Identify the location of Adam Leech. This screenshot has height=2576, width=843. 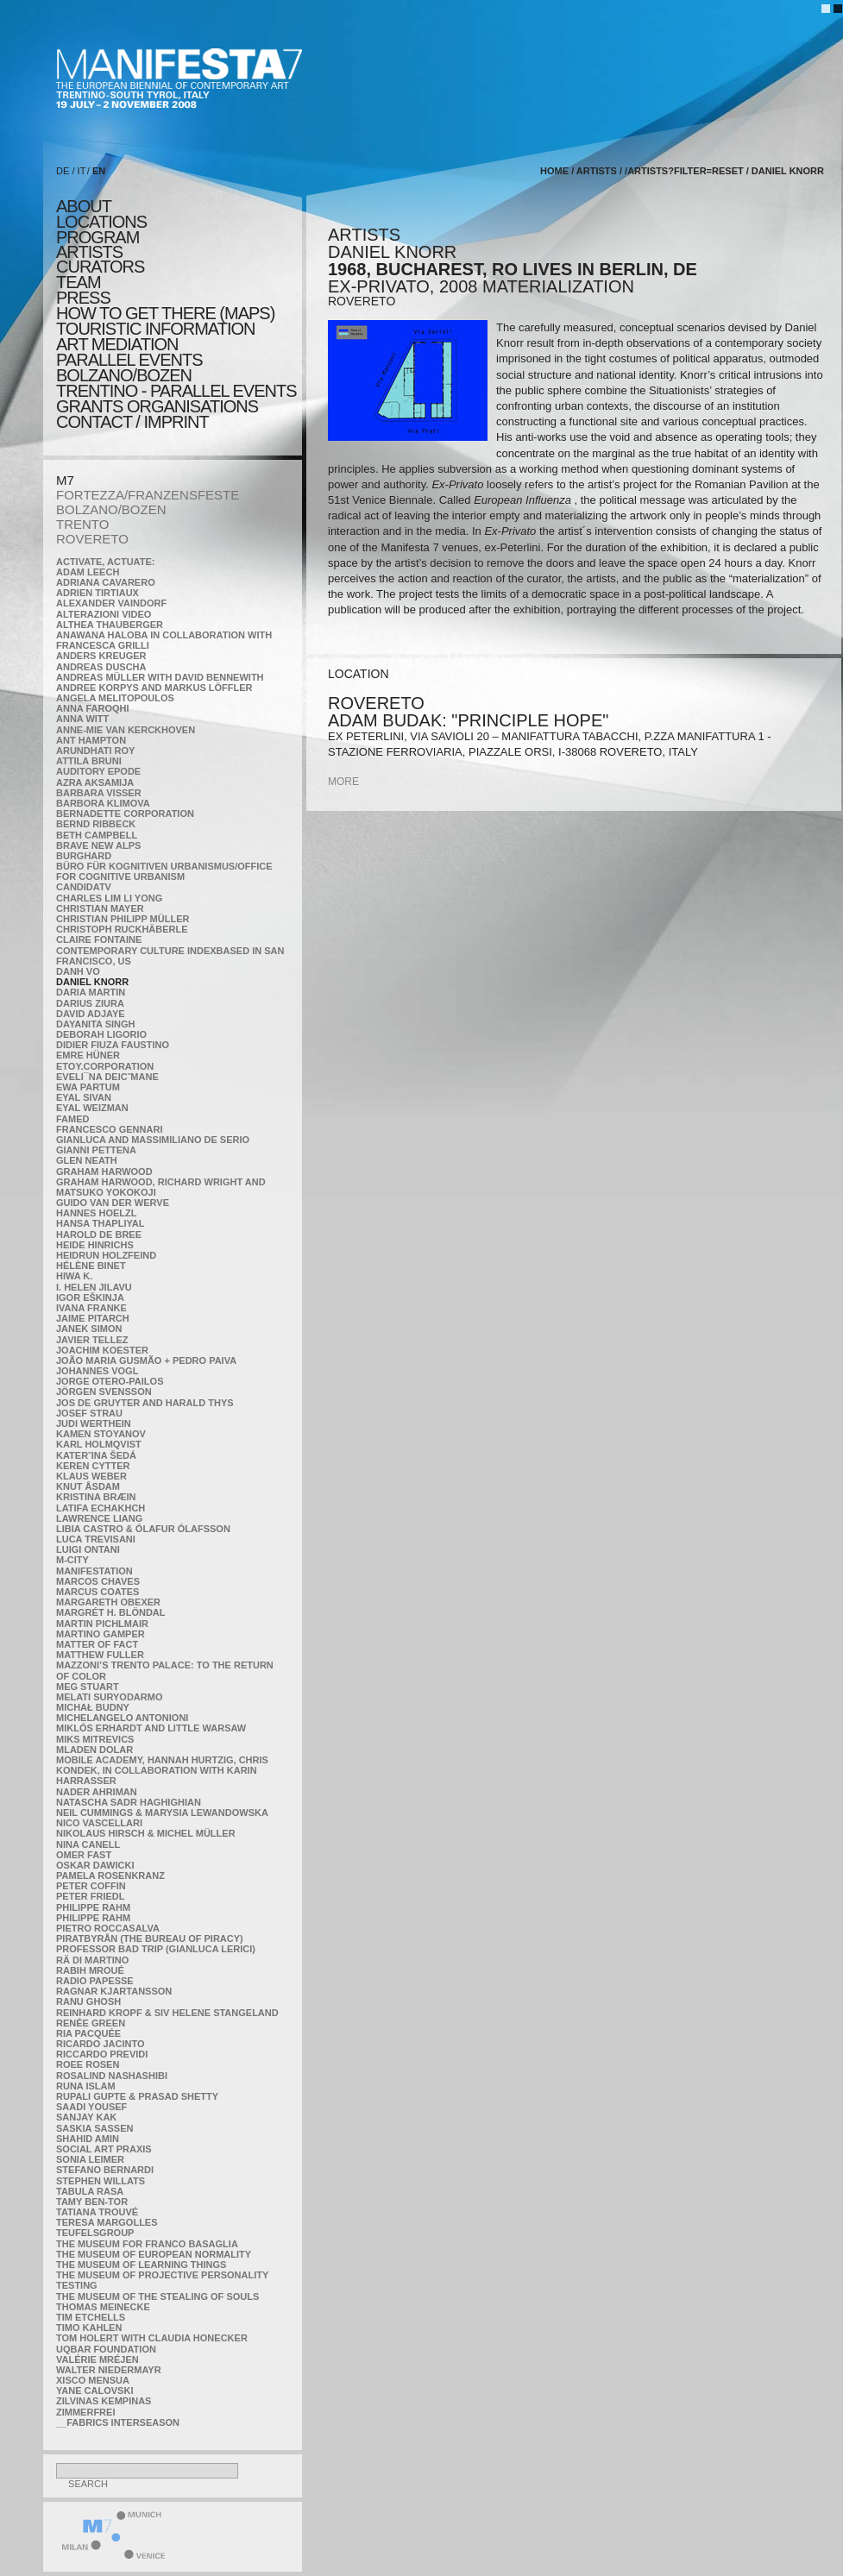
(87, 572).